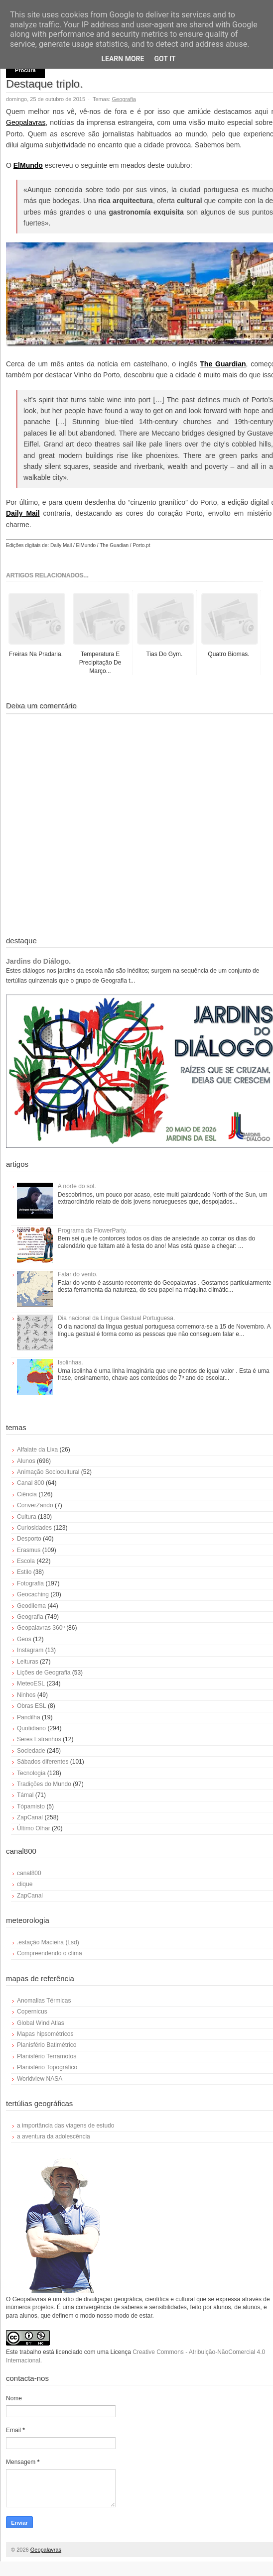  What do you see at coordinates (31, 1773) in the screenshot?
I see `Tecnologia` at bounding box center [31, 1773].